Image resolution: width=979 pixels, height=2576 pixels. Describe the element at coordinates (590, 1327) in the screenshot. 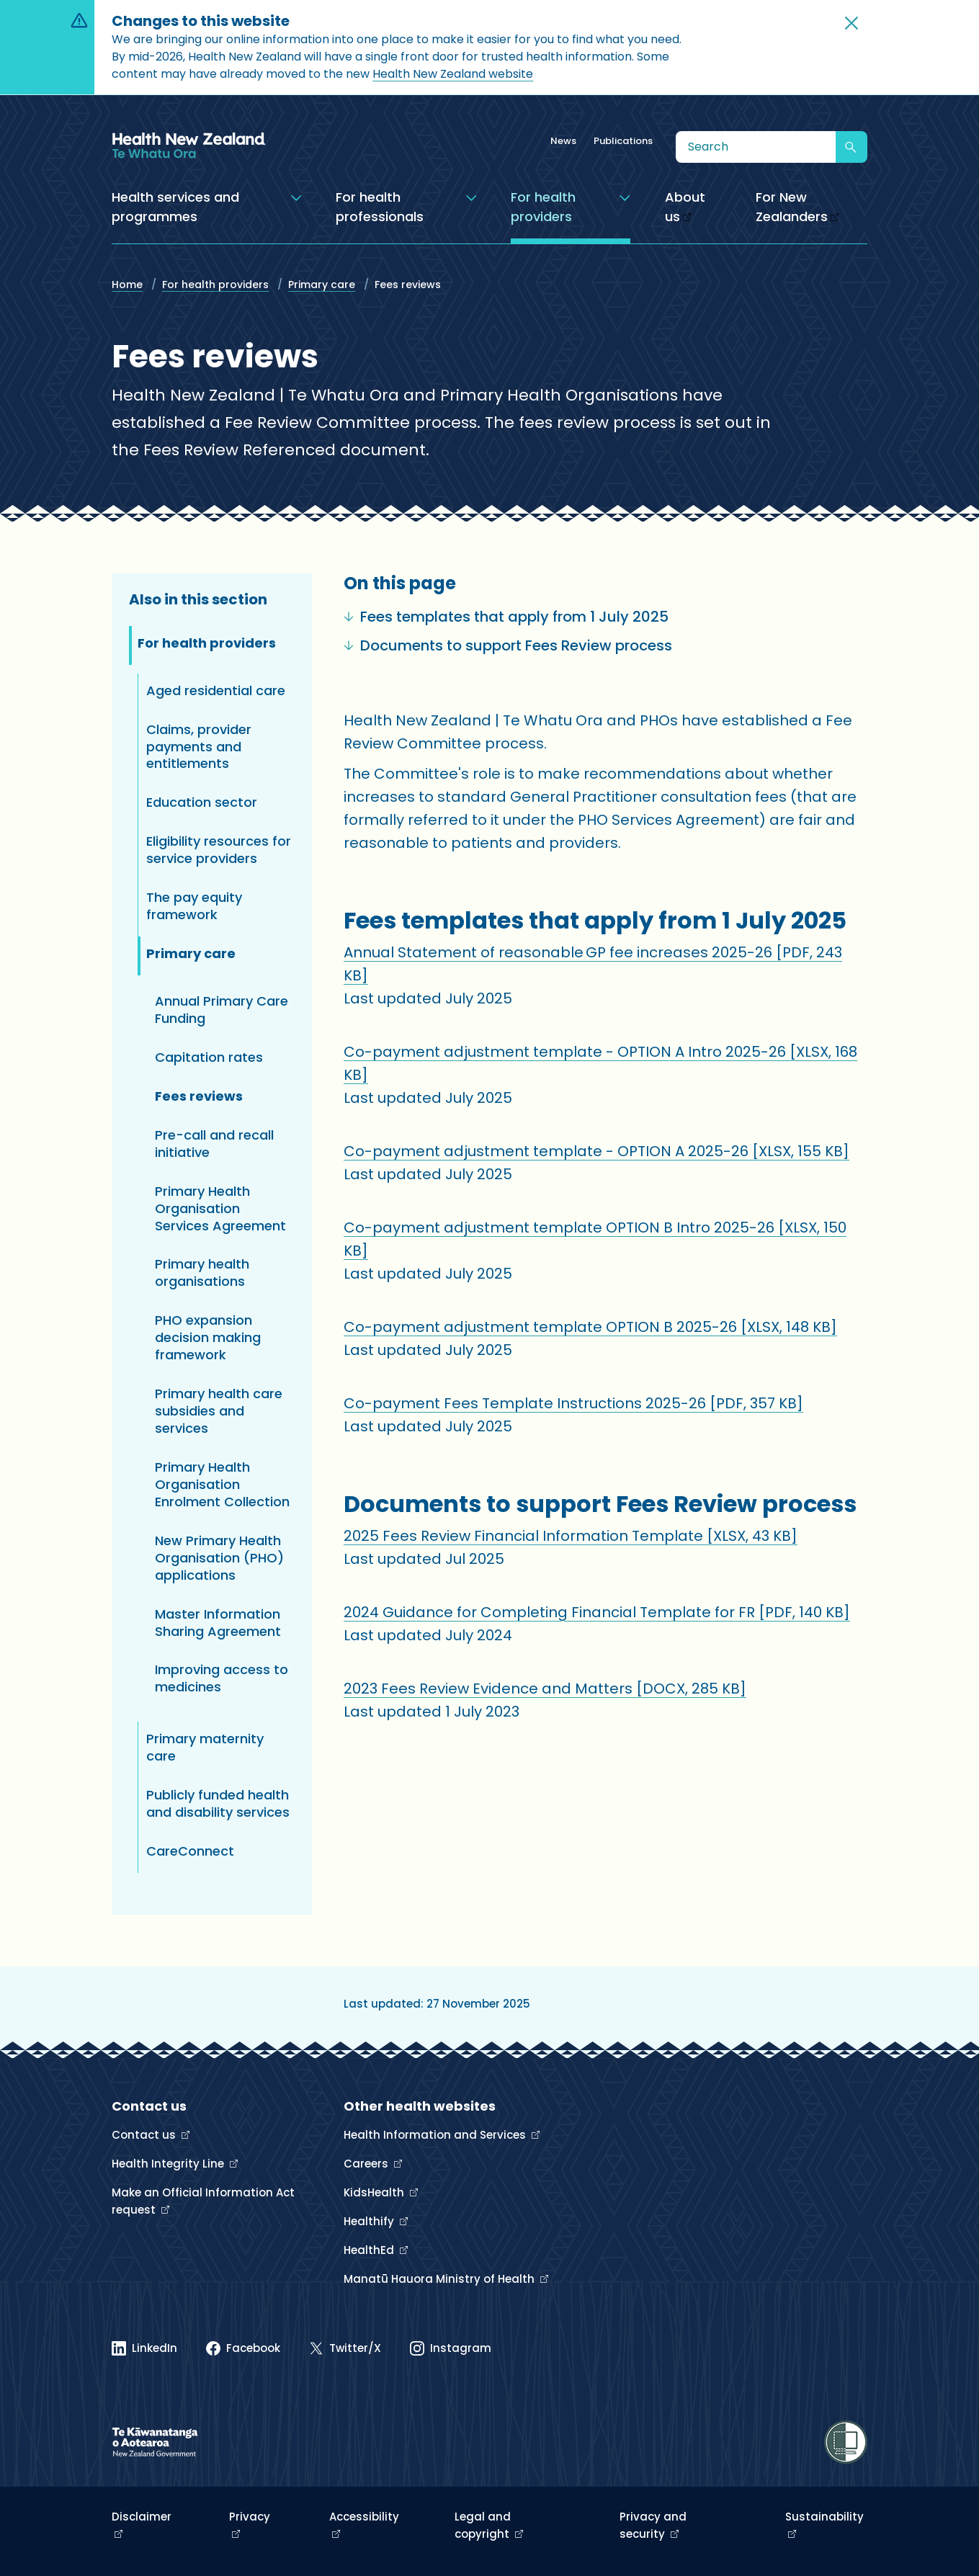

I see `Co-payment adjustment template OPTION B 2025-26` at that location.